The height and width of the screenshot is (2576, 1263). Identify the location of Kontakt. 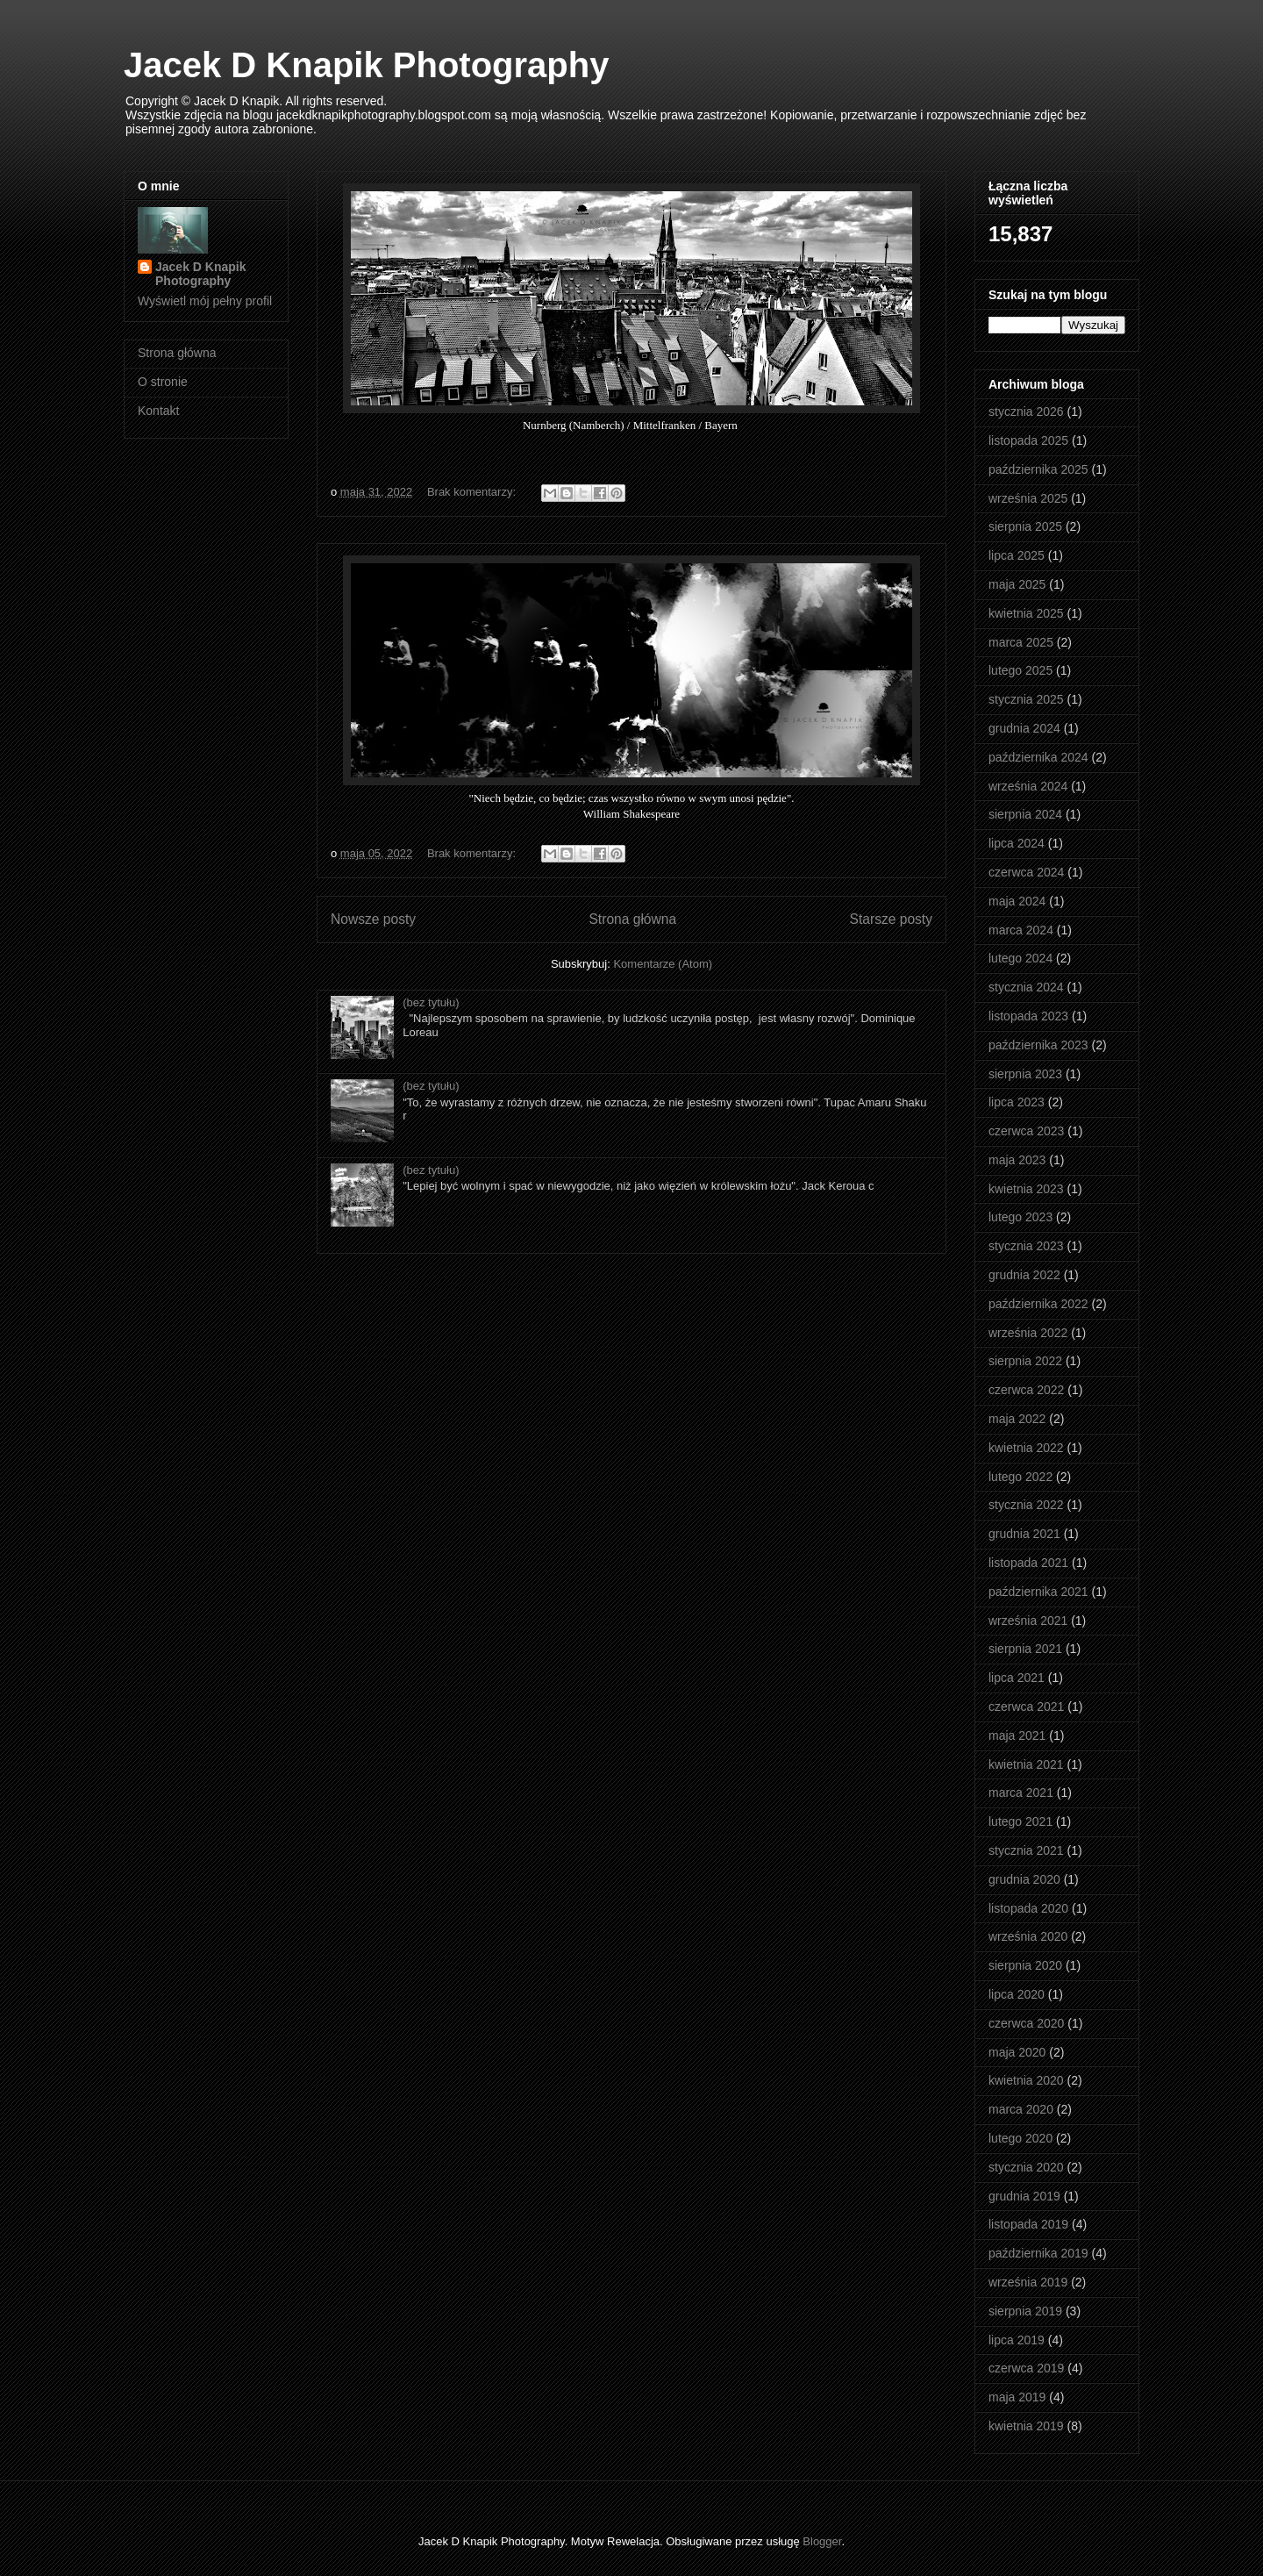
(158, 411).